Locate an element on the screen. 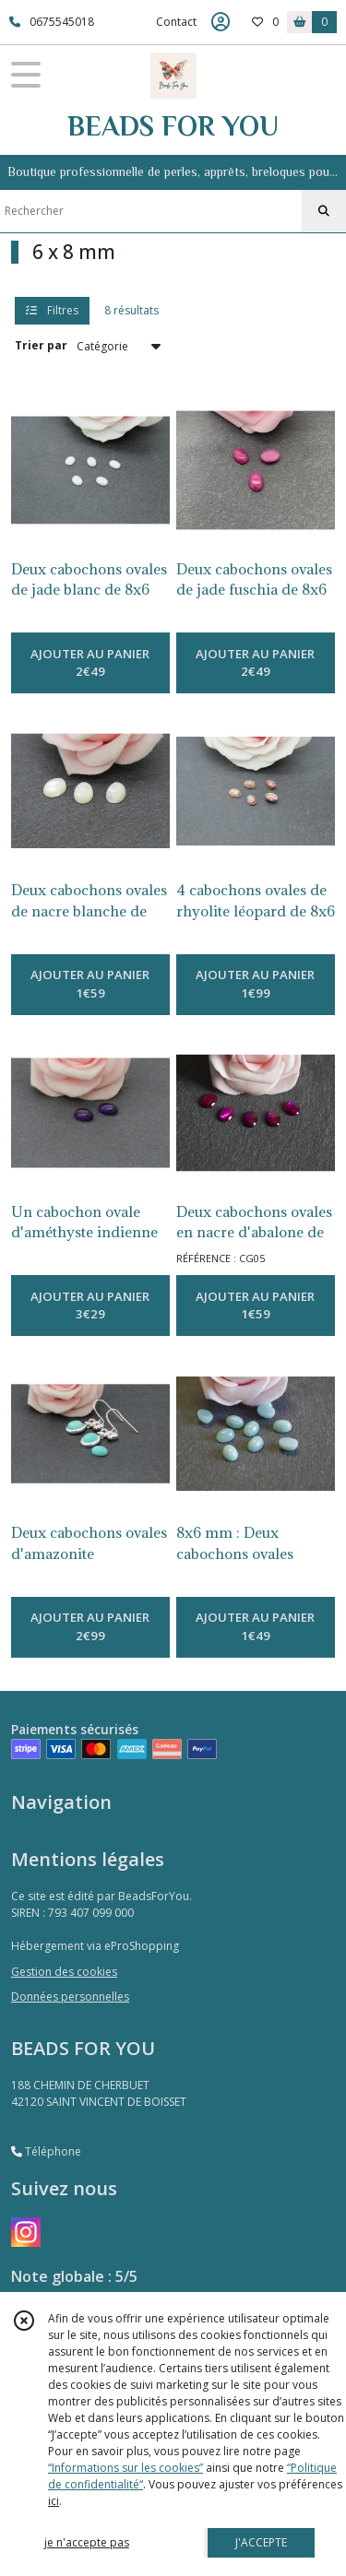  AJOUTER AU PANIER is located at coordinates (89, 663).